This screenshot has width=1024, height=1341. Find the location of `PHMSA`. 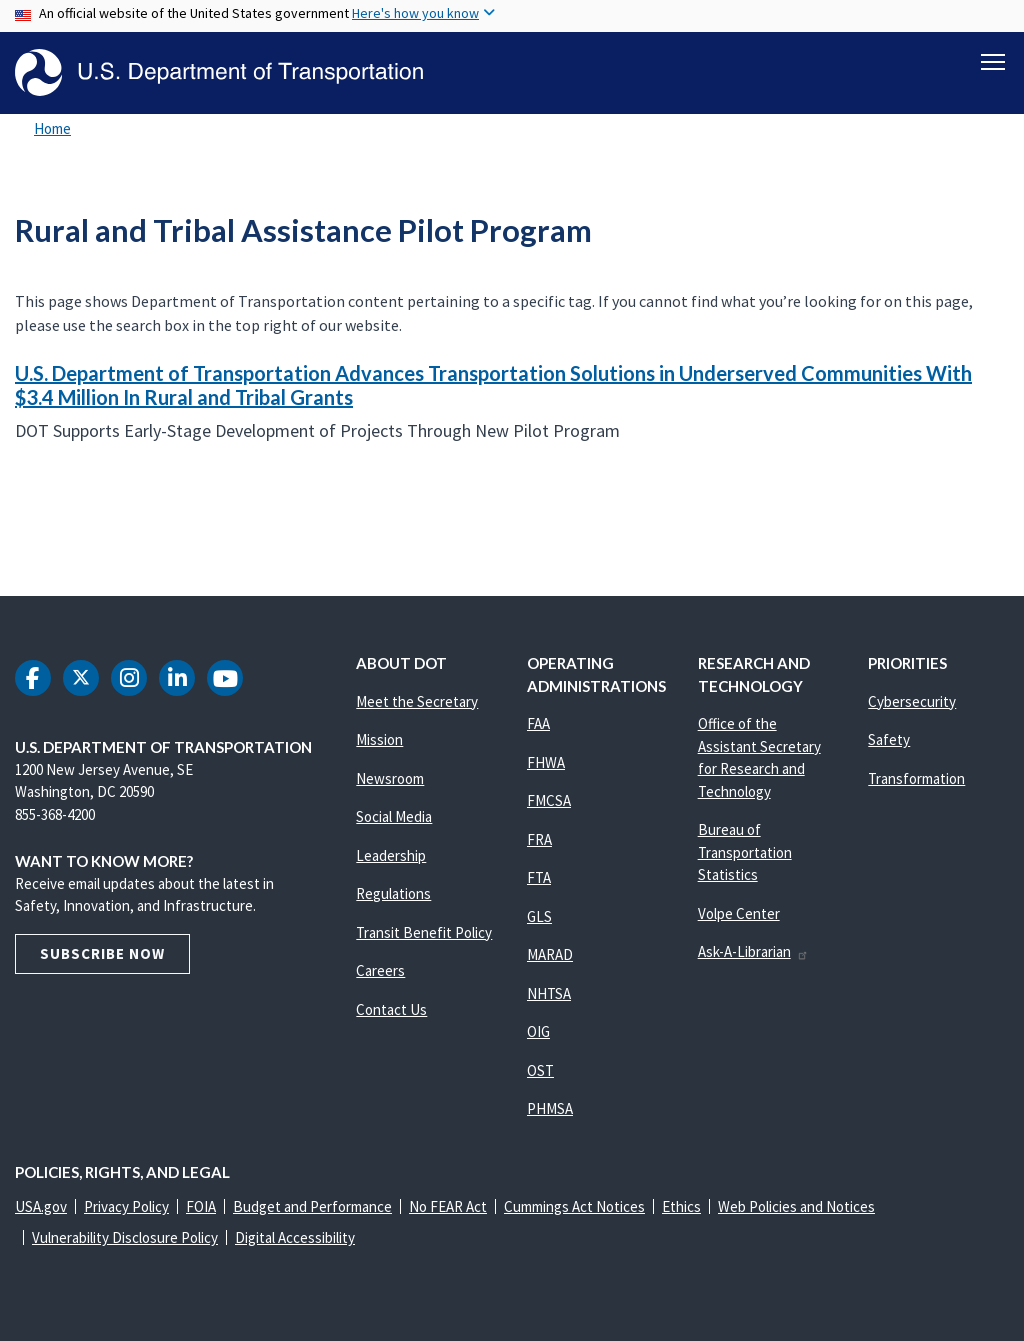

PHMSA is located at coordinates (550, 1108).